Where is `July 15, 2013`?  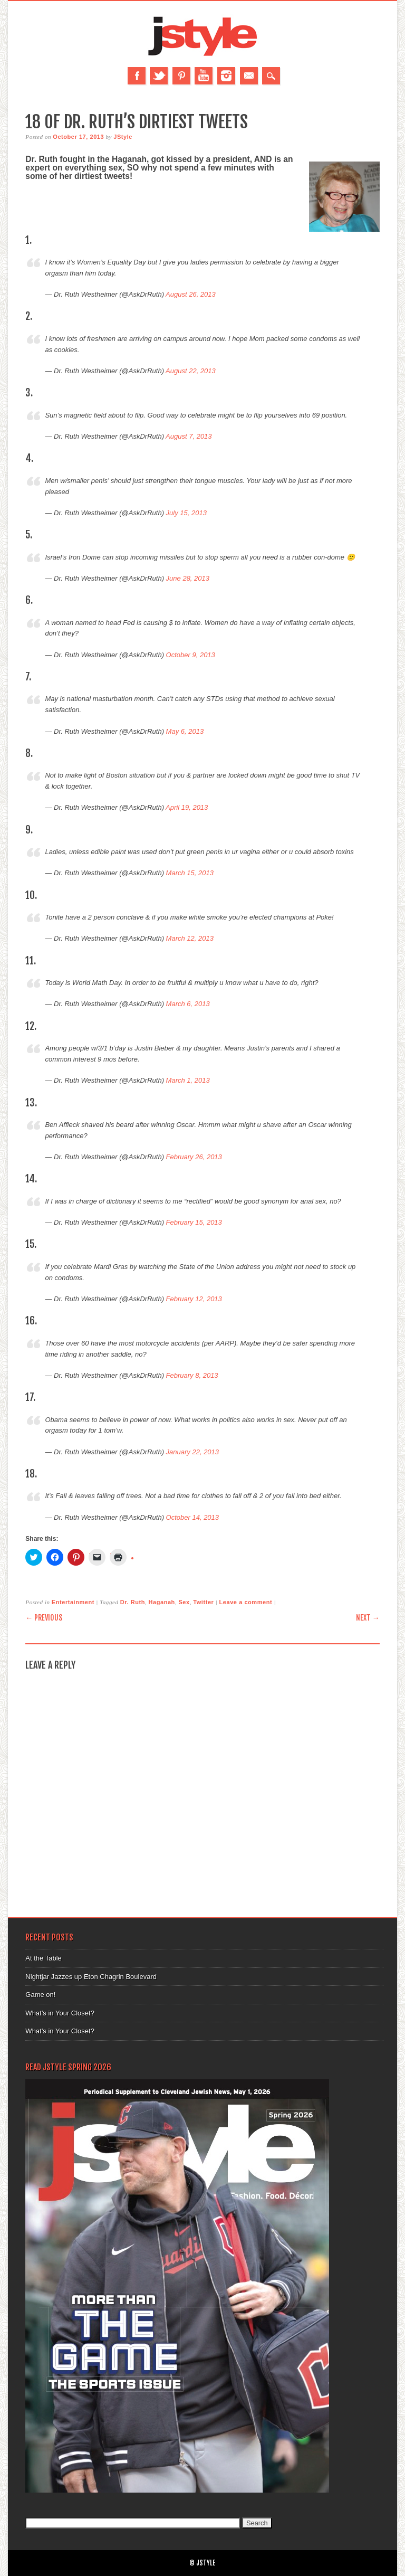
July 15, 2013 is located at coordinates (186, 513).